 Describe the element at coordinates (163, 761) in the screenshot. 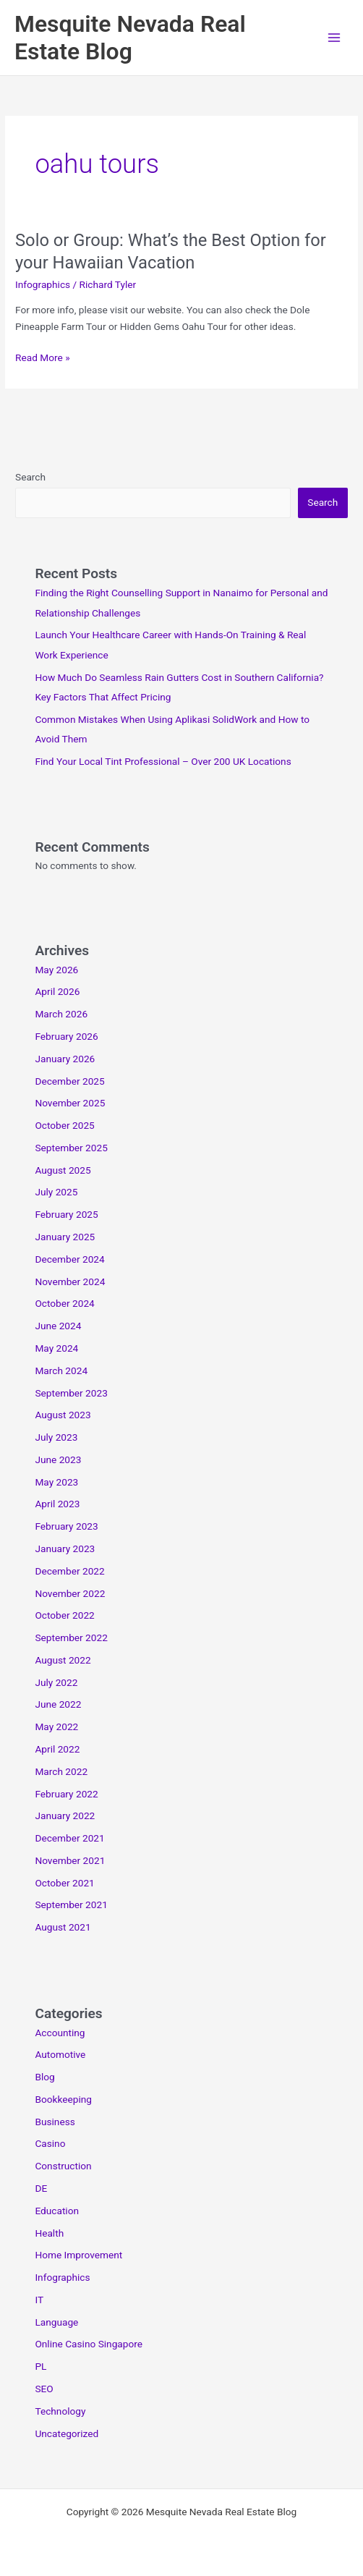

I see `Find Your Local Tint Professional – Over 200 UK Locations` at that location.